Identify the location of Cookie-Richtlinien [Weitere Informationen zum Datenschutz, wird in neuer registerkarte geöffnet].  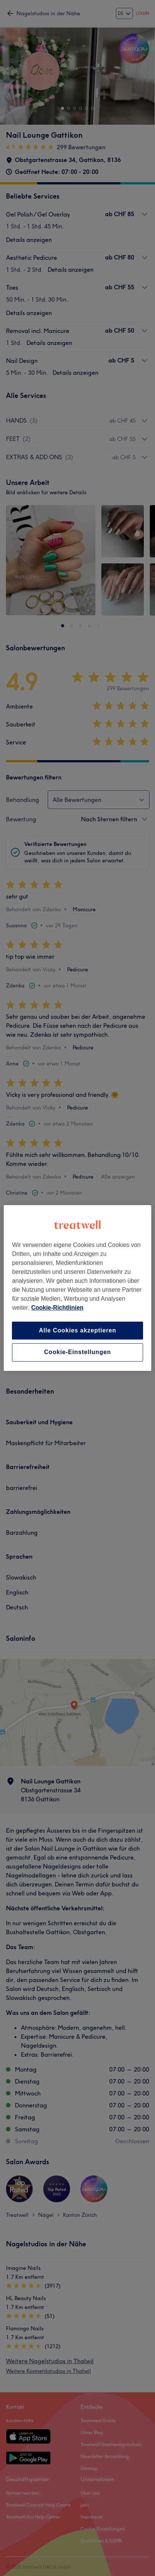
(57, 1307).